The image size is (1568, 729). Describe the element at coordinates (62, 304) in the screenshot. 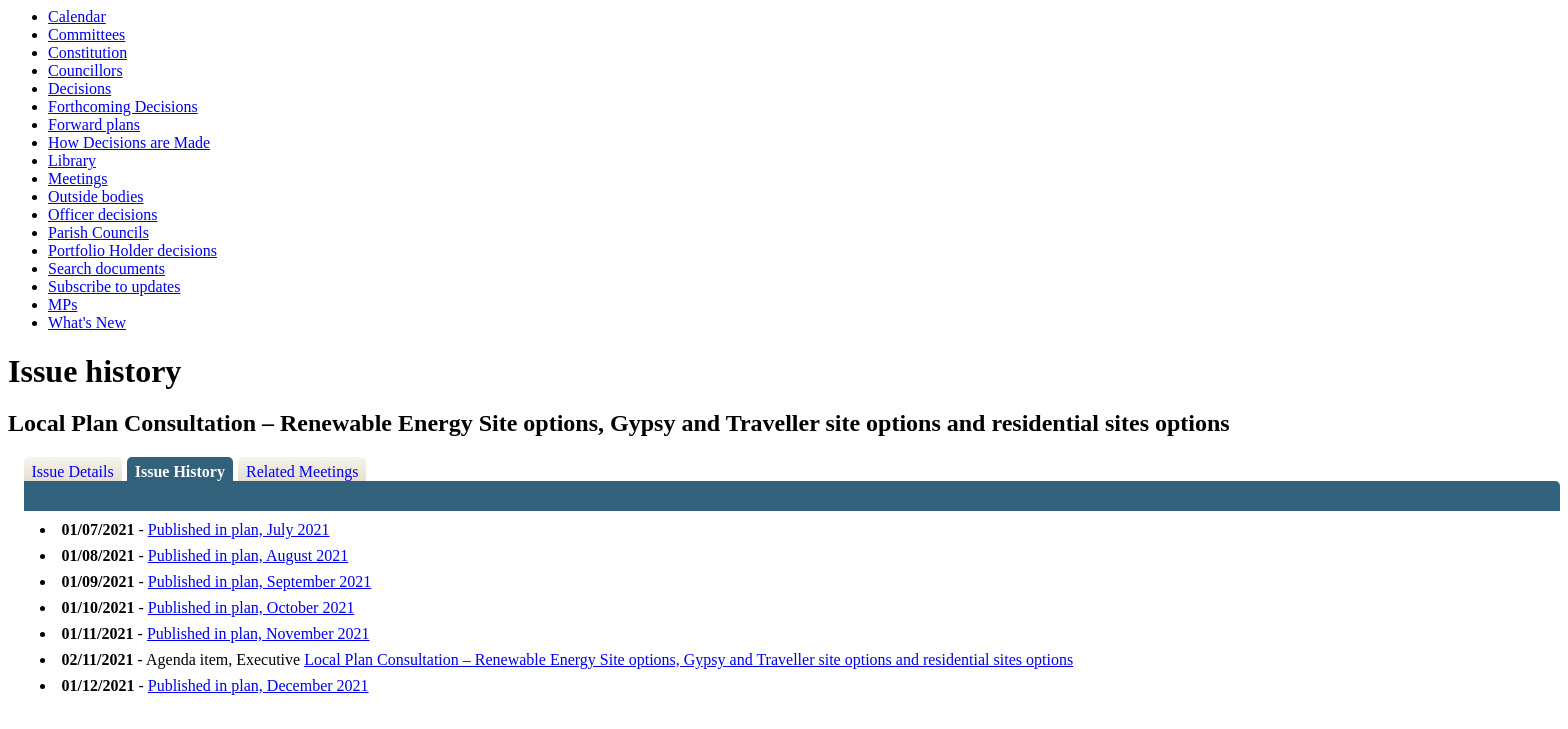

I see `MPs` at that location.